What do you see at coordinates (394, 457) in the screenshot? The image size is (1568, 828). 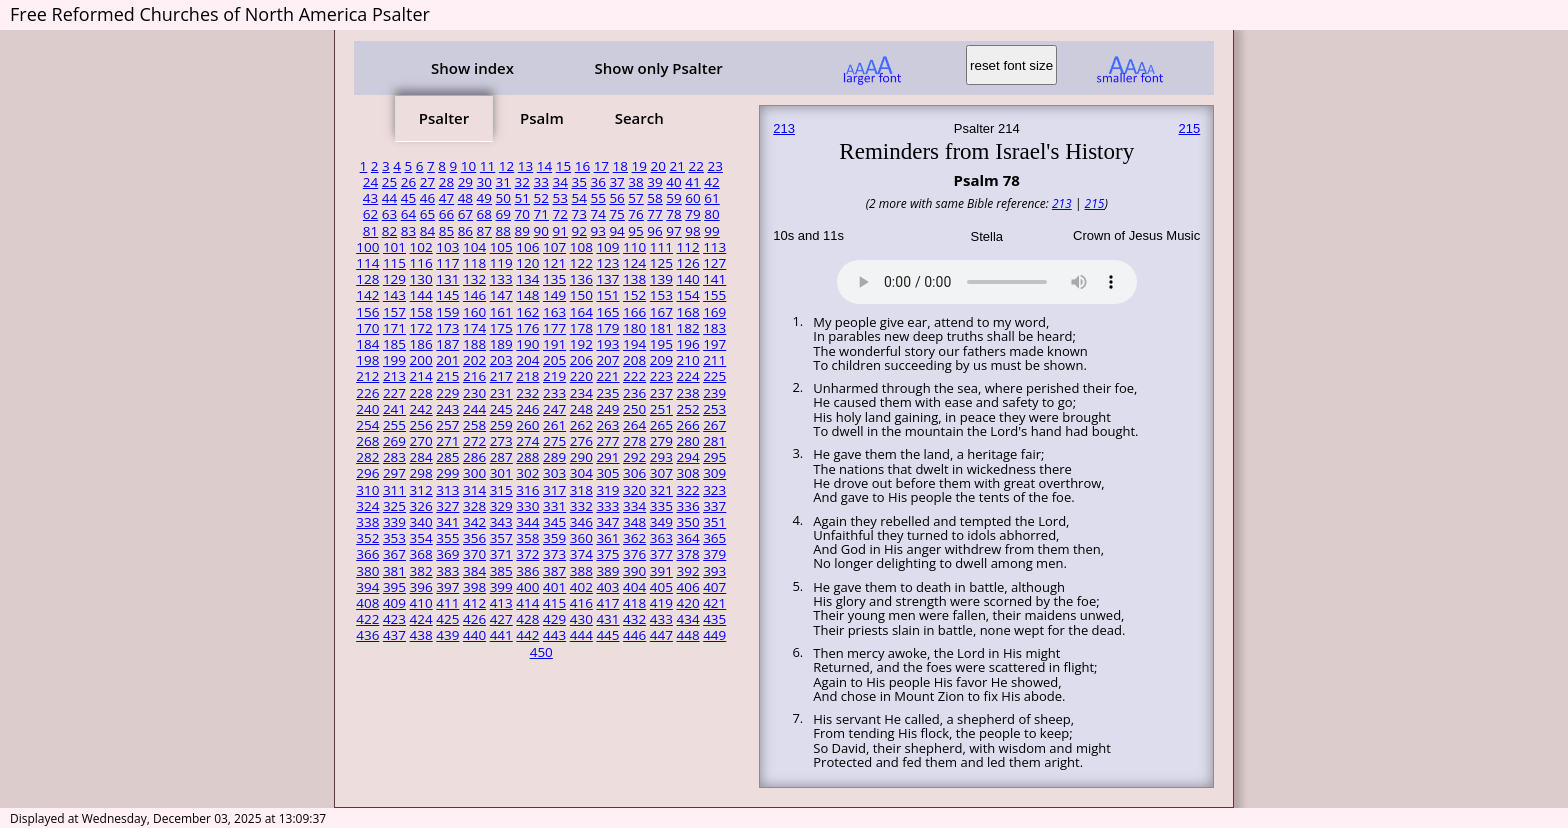 I see `283` at bounding box center [394, 457].